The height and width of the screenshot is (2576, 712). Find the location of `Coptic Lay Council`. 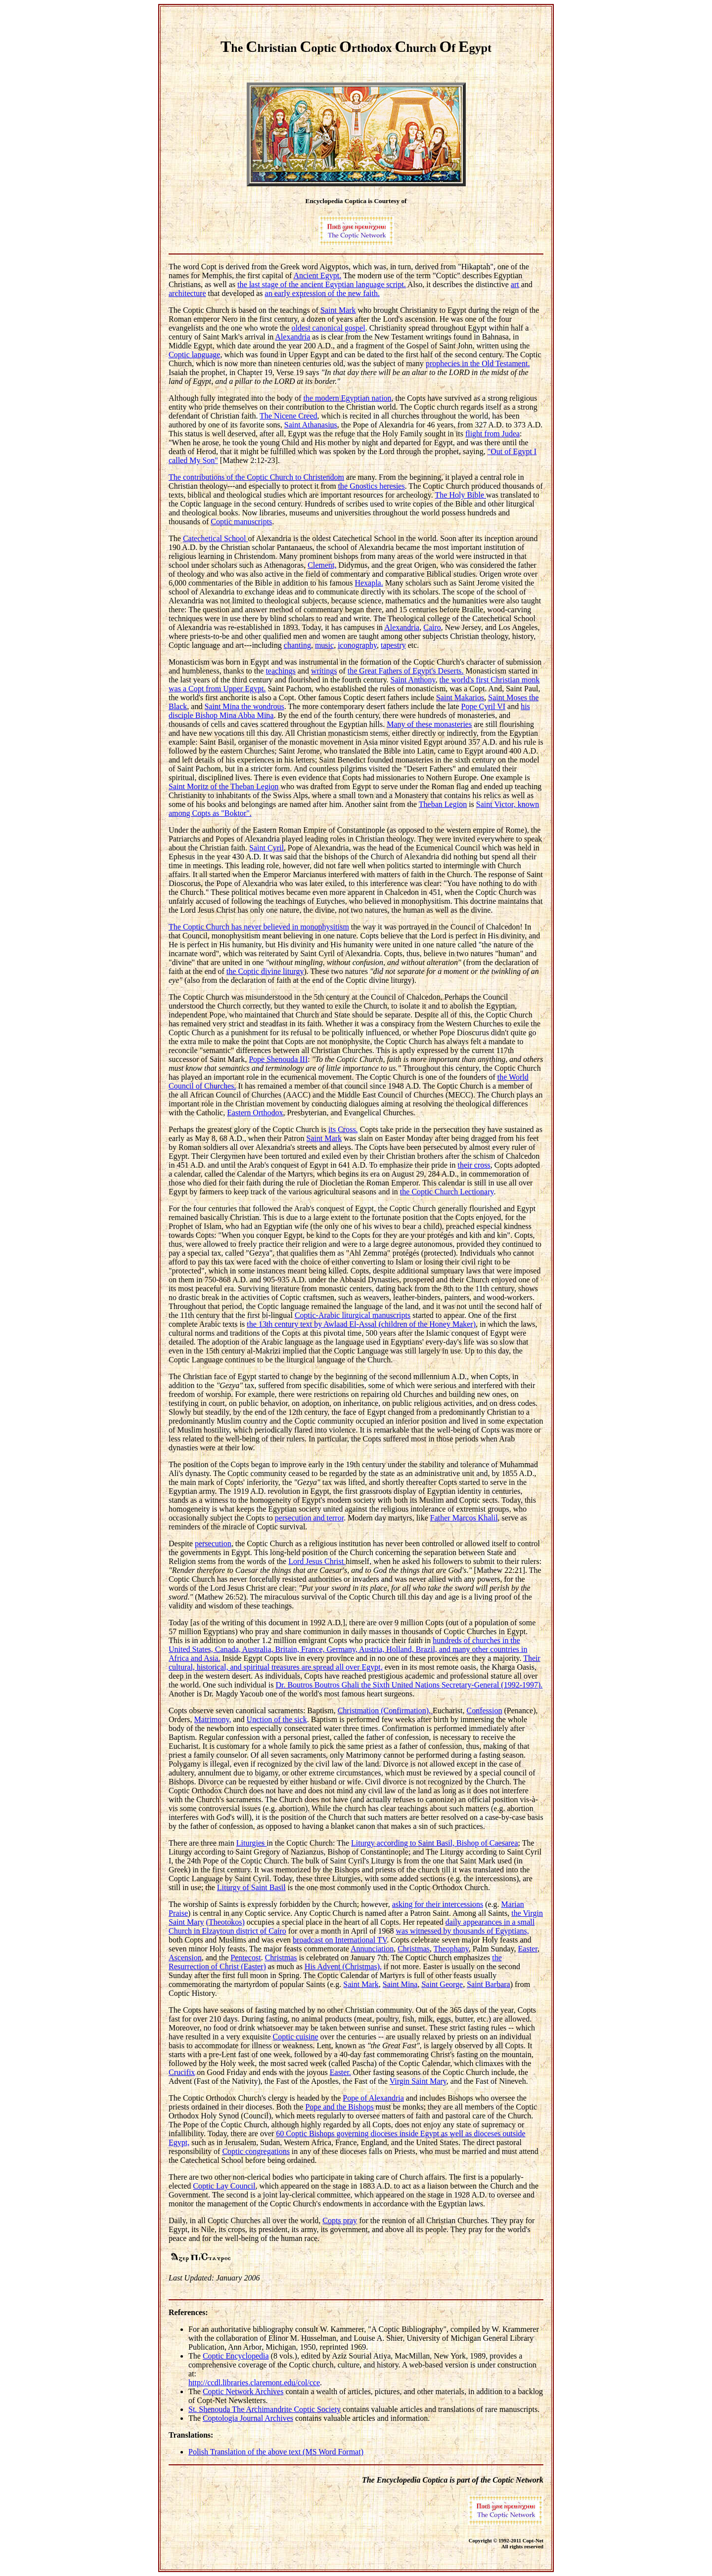

Coptic Lay Council is located at coordinates (224, 2186).